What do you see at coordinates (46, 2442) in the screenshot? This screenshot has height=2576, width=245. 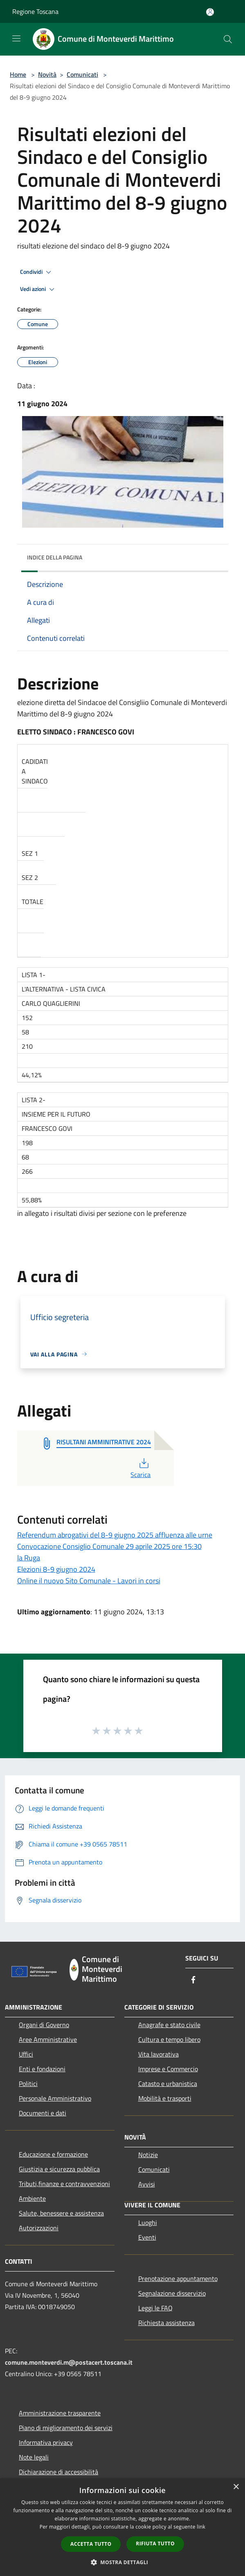 I see `Informativa privacy` at bounding box center [46, 2442].